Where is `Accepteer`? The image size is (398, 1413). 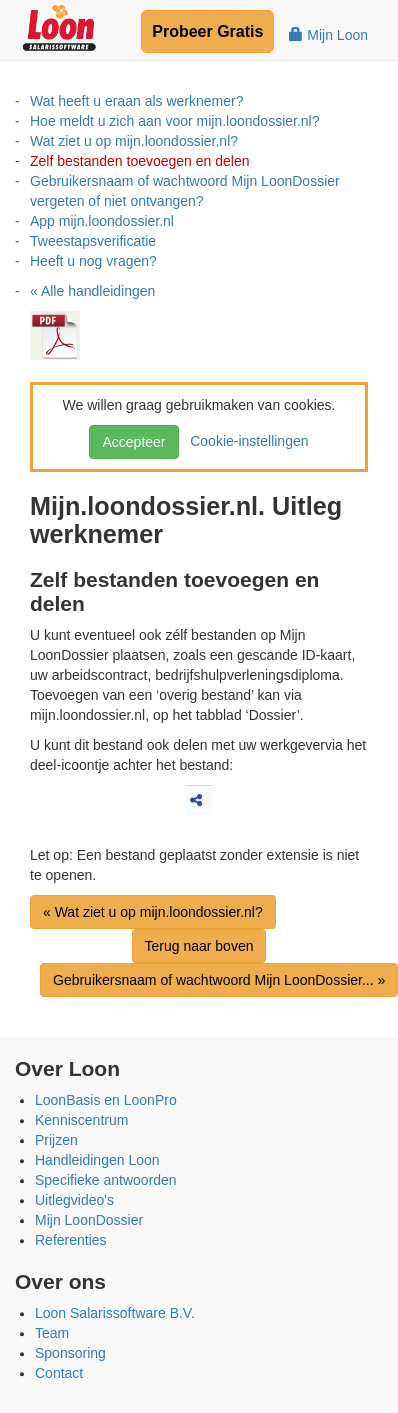
Accepteer is located at coordinates (133, 442).